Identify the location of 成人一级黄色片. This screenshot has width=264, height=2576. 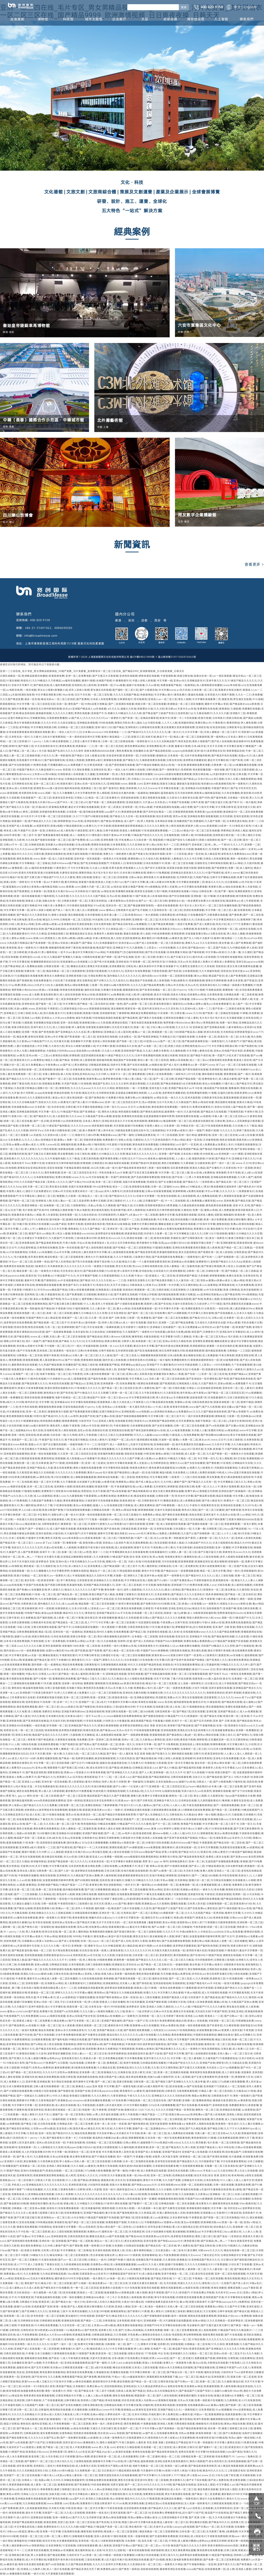
(79, 835).